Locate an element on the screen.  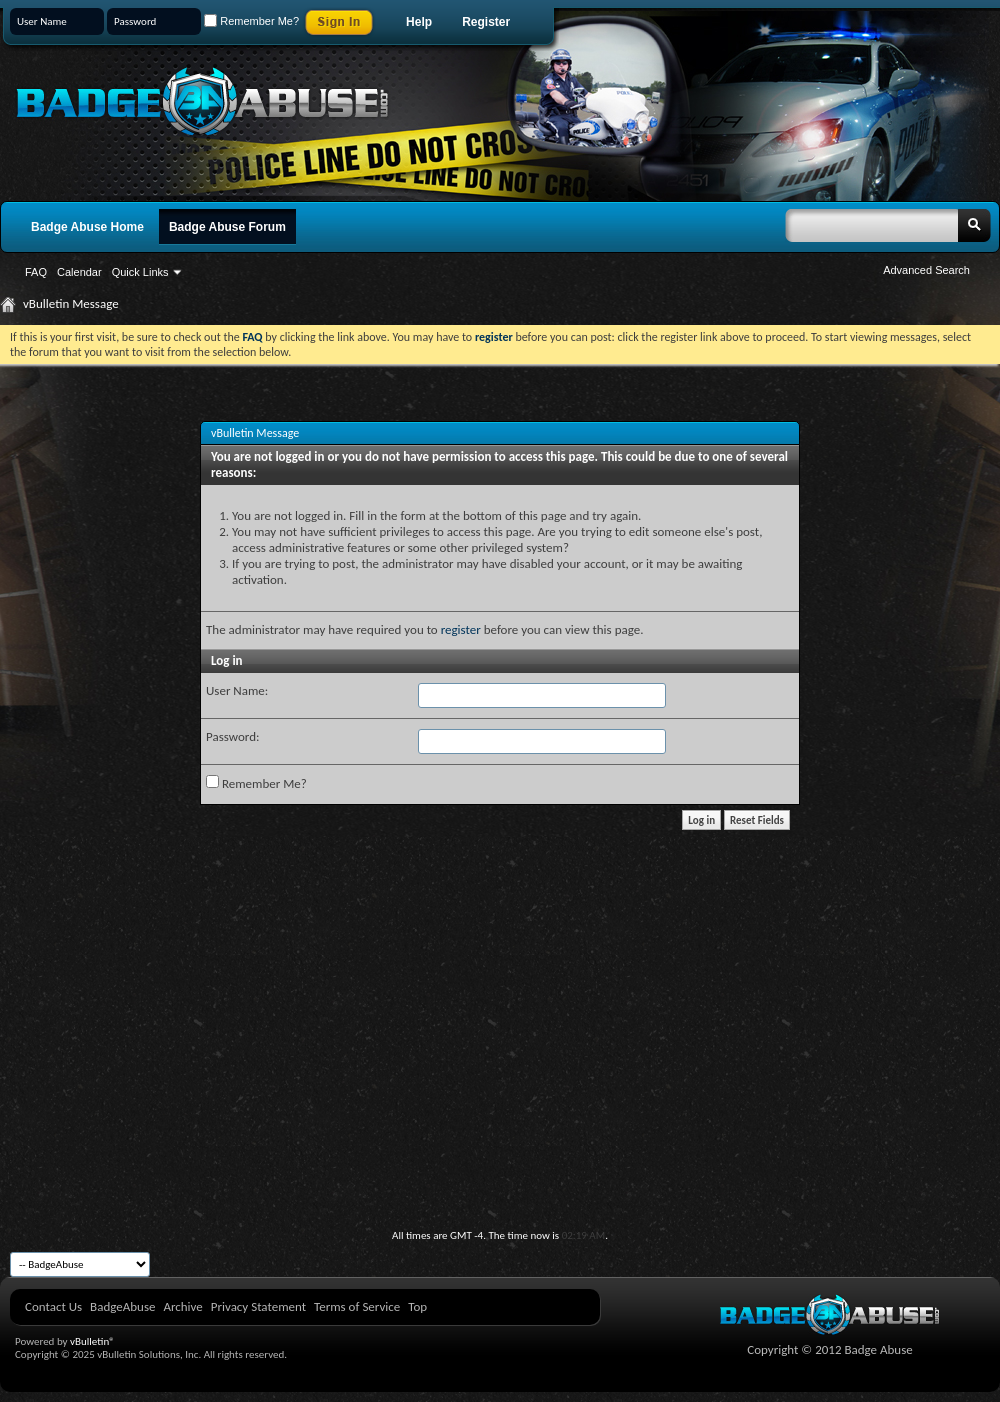
Contact Us is located at coordinates (53, 1306).